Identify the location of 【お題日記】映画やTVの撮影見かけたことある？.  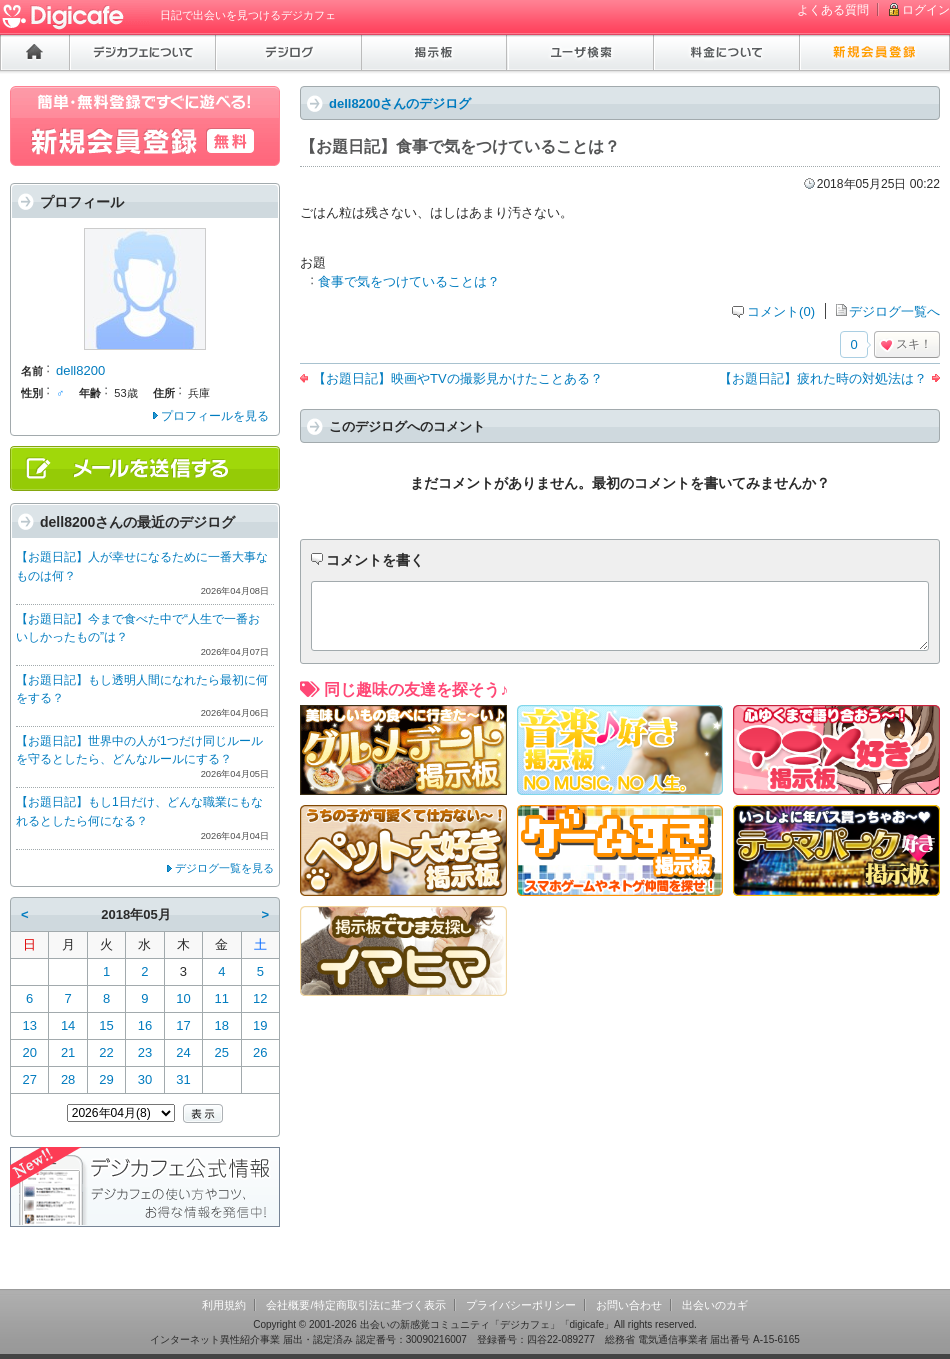
(458, 378).